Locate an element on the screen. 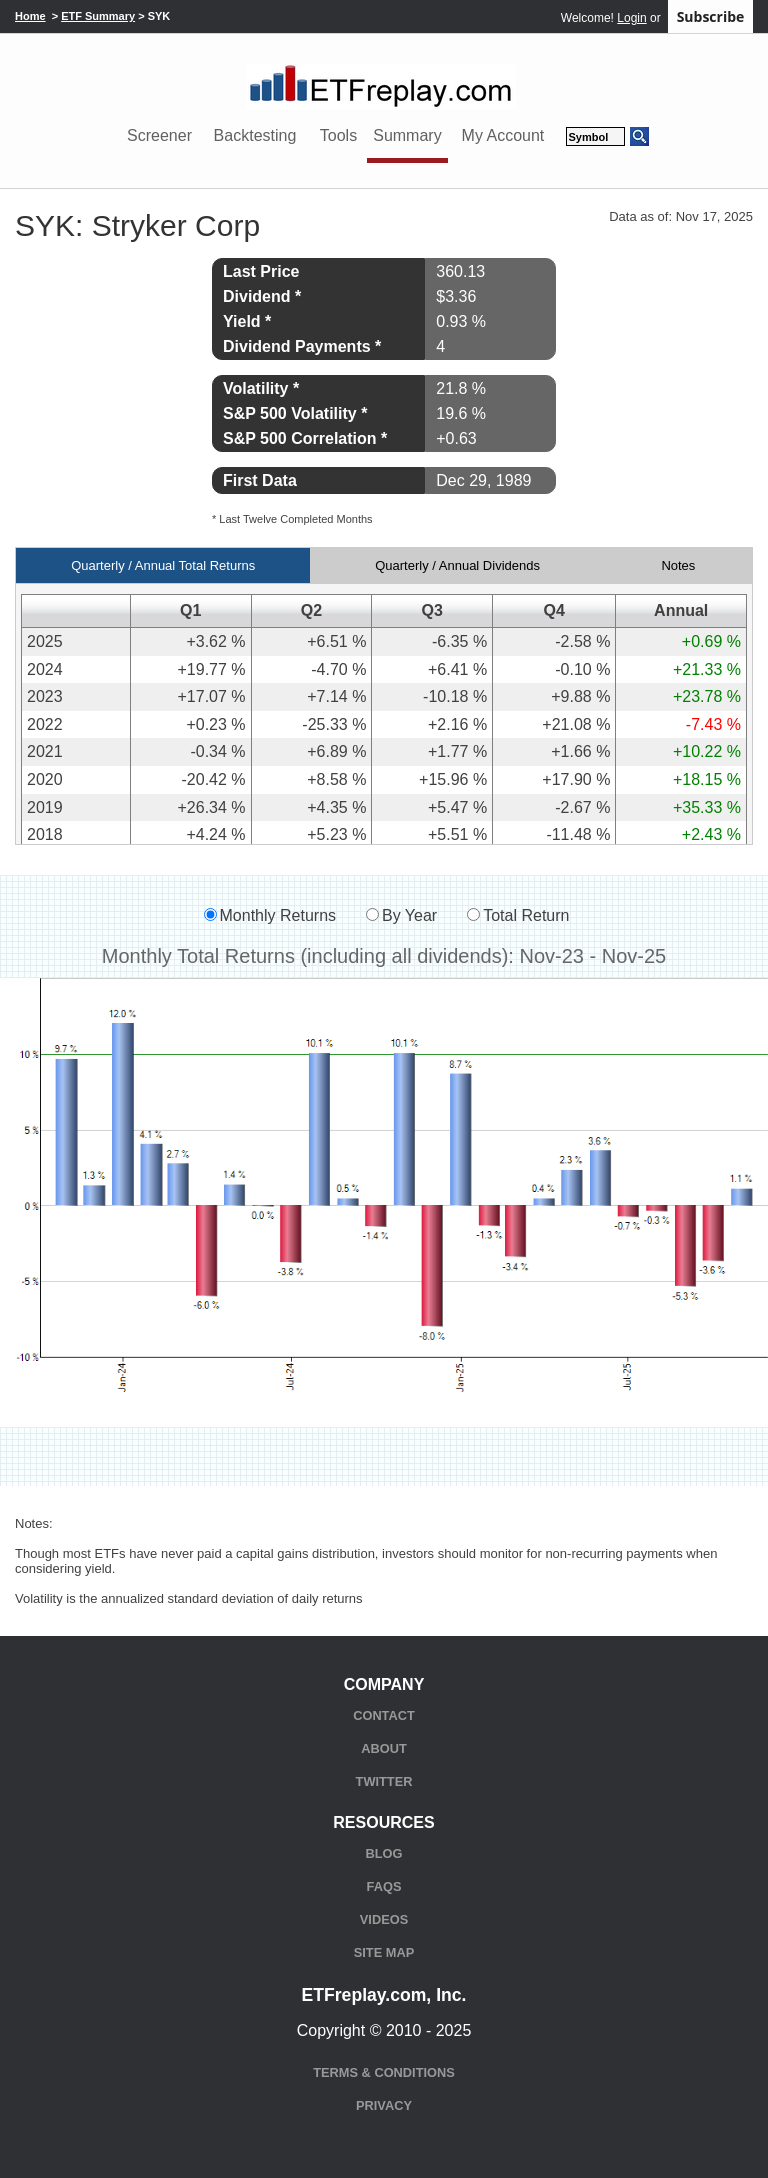  Backtesting is located at coordinates (255, 135).